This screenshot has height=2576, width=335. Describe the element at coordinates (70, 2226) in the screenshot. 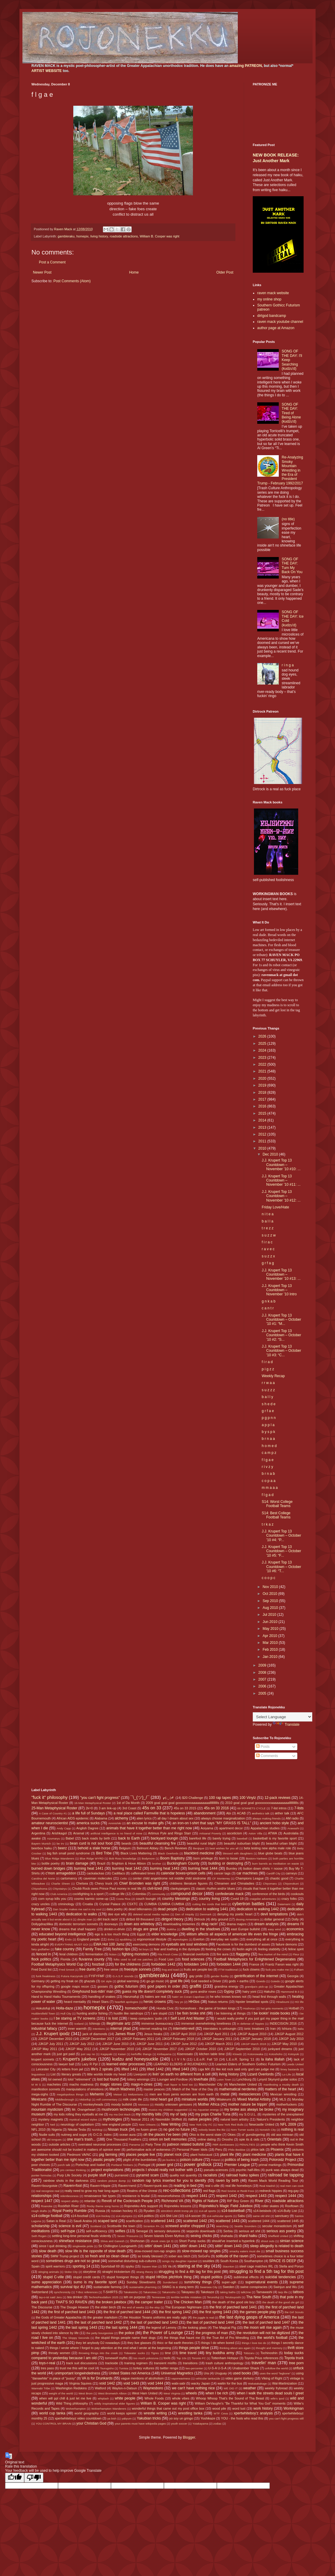

I see `science is evil` at that location.